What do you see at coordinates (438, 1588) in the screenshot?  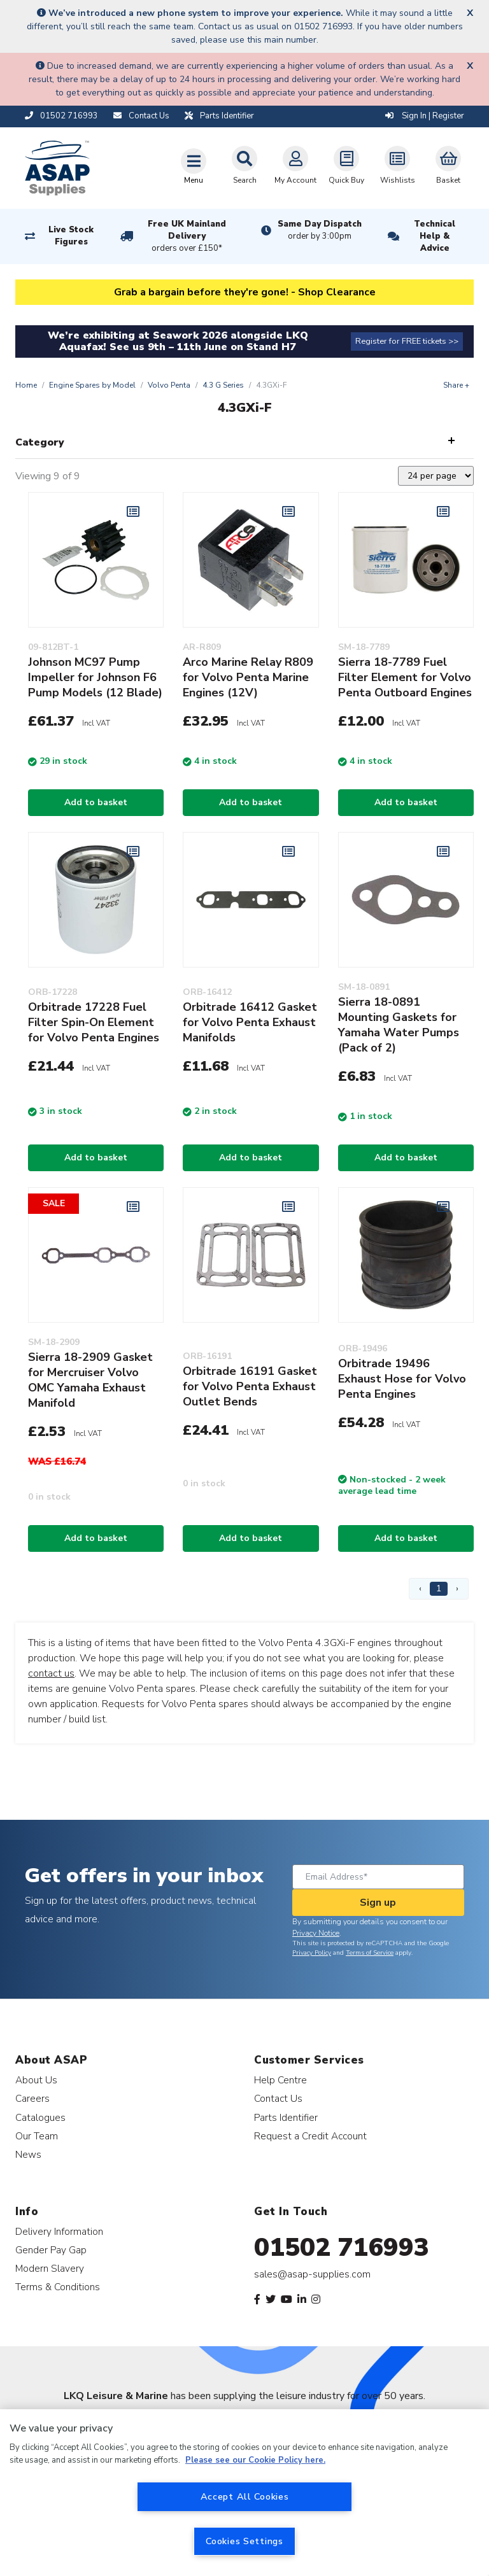 I see `1 [Page 1]` at bounding box center [438, 1588].